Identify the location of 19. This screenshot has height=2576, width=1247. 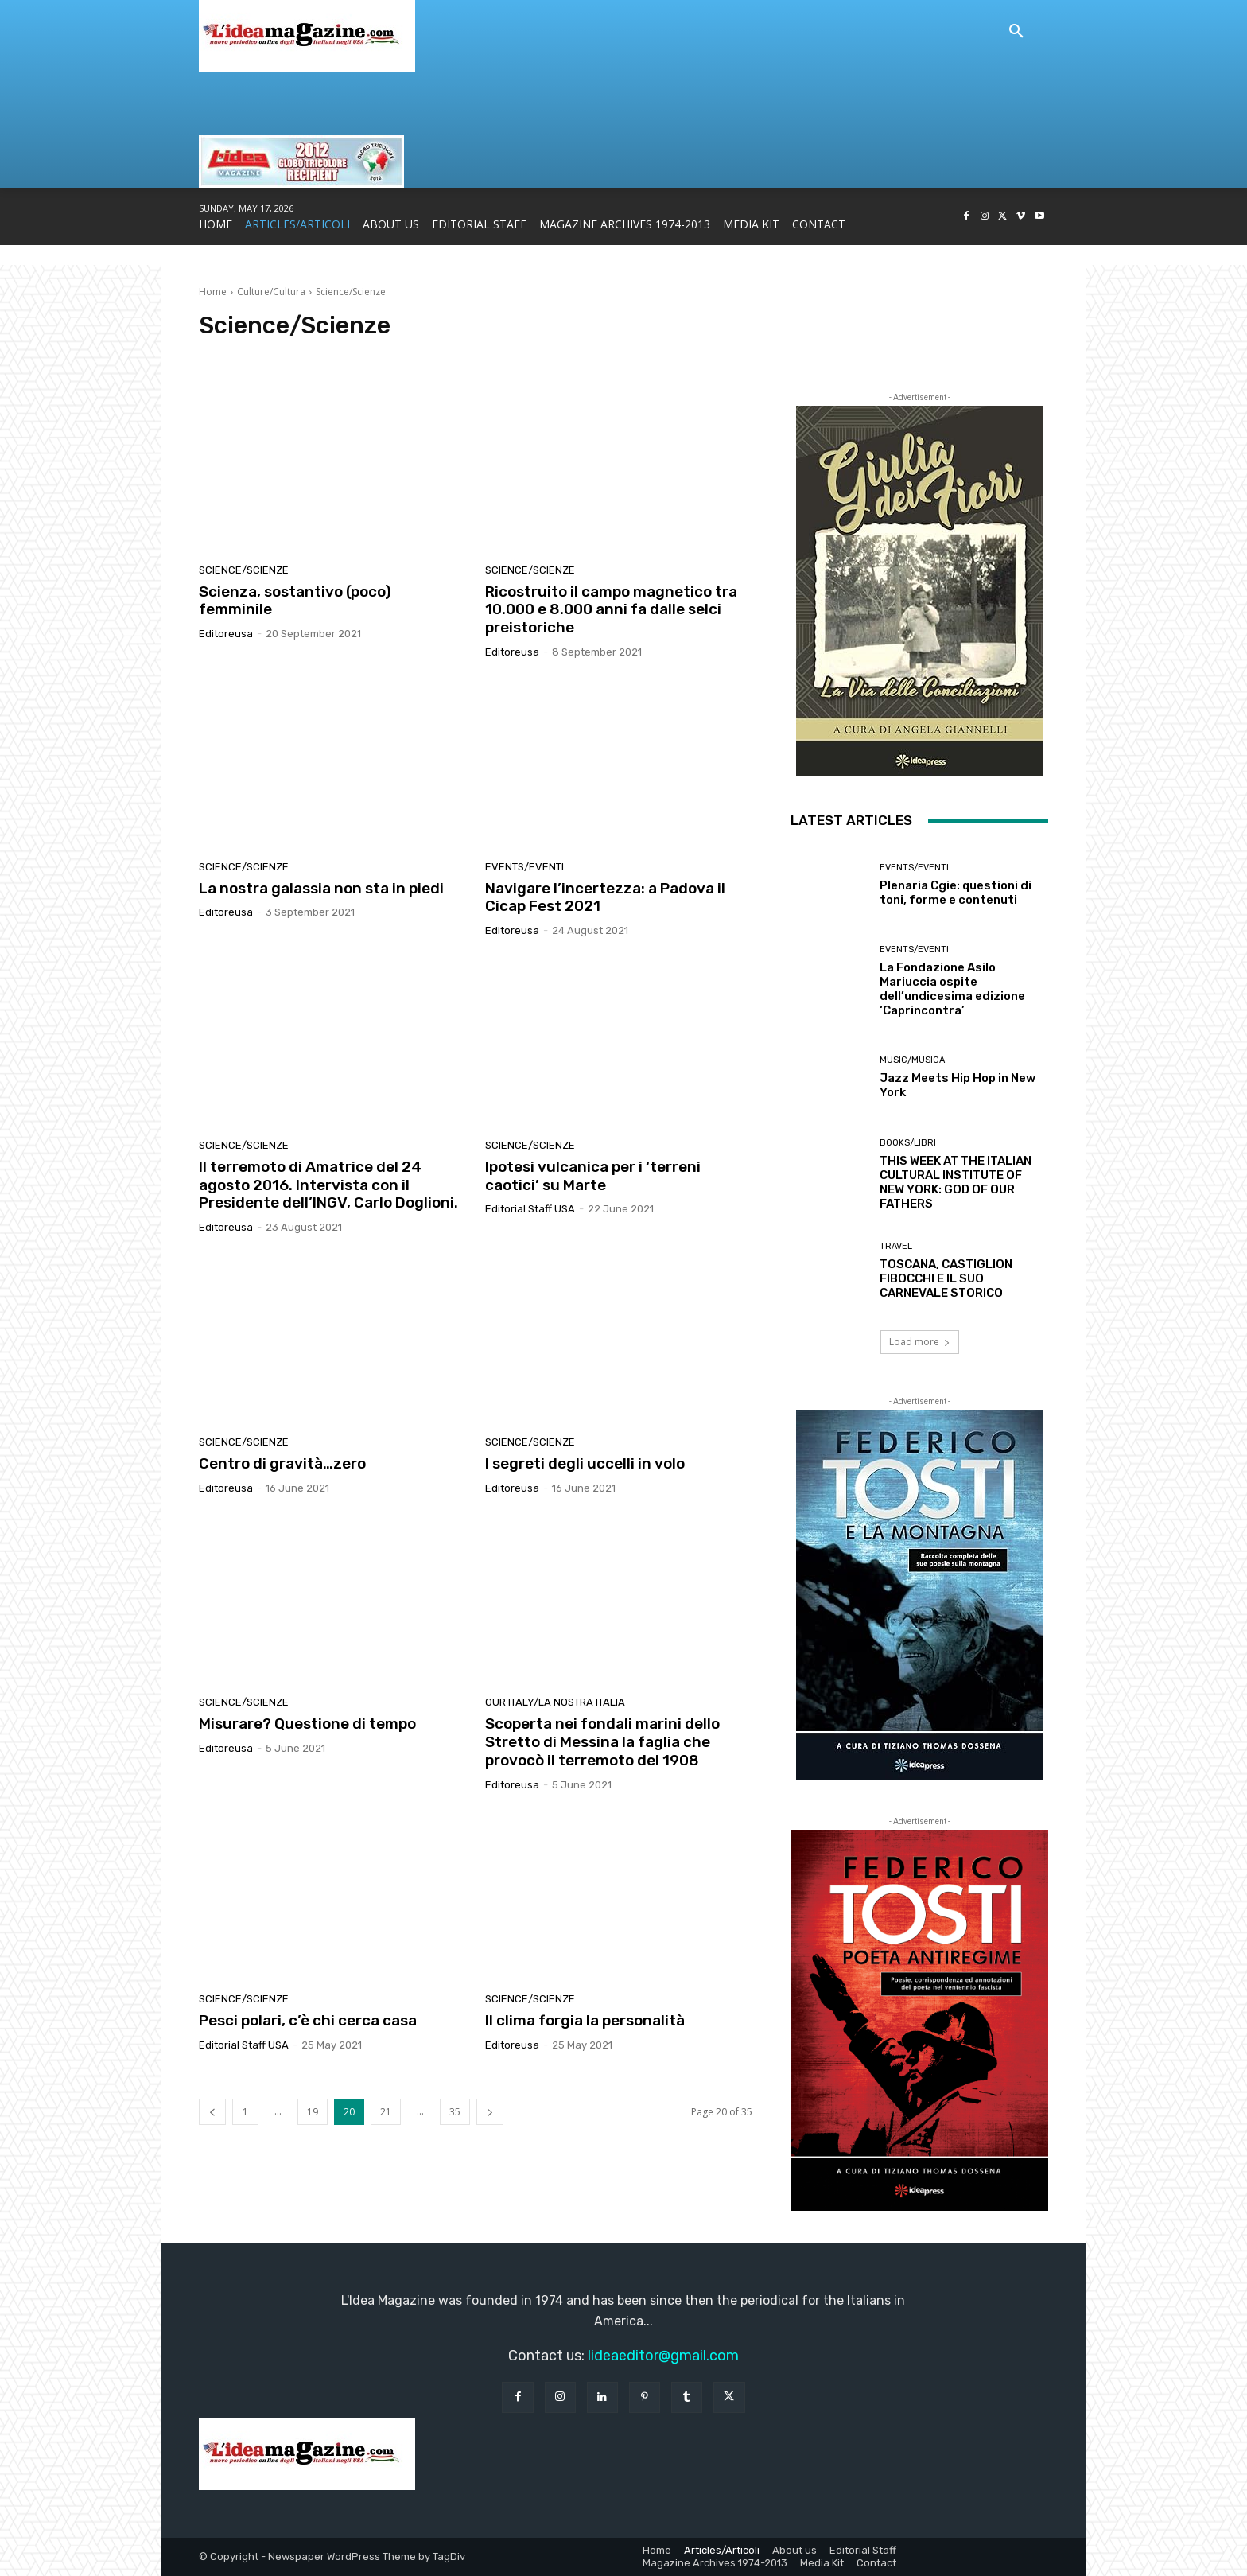
(312, 2112).